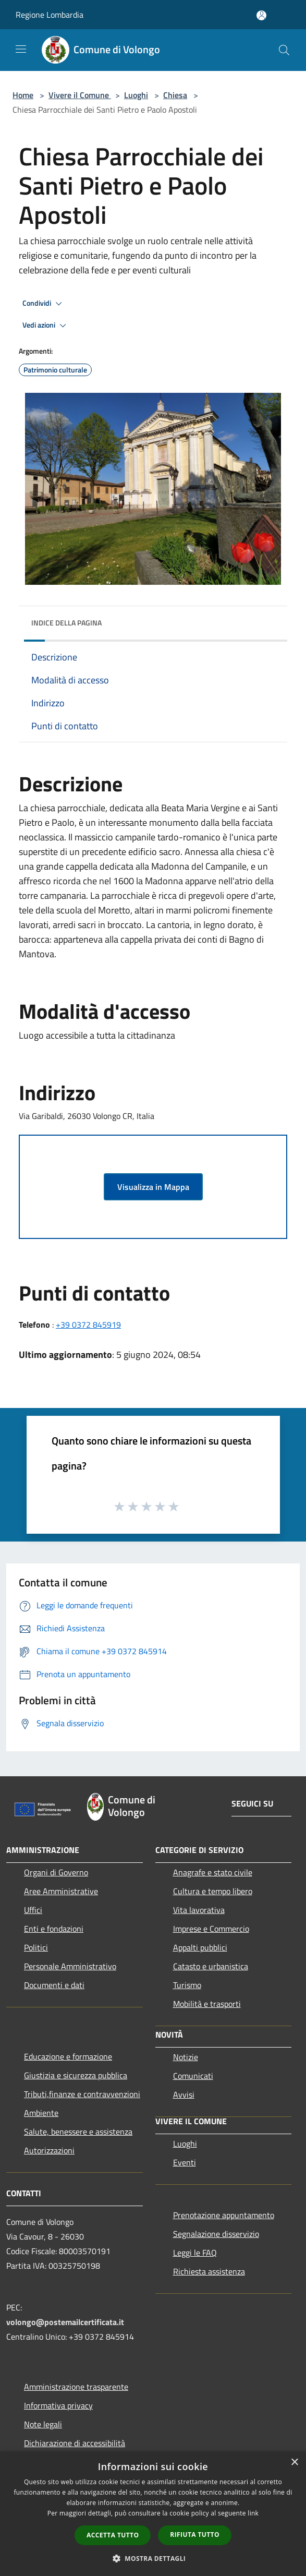 This screenshot has width=306, height=2576. Describe the element at coordinates (209, 2271) in the screenshot. I see `Richiesta assistenza` at that location.